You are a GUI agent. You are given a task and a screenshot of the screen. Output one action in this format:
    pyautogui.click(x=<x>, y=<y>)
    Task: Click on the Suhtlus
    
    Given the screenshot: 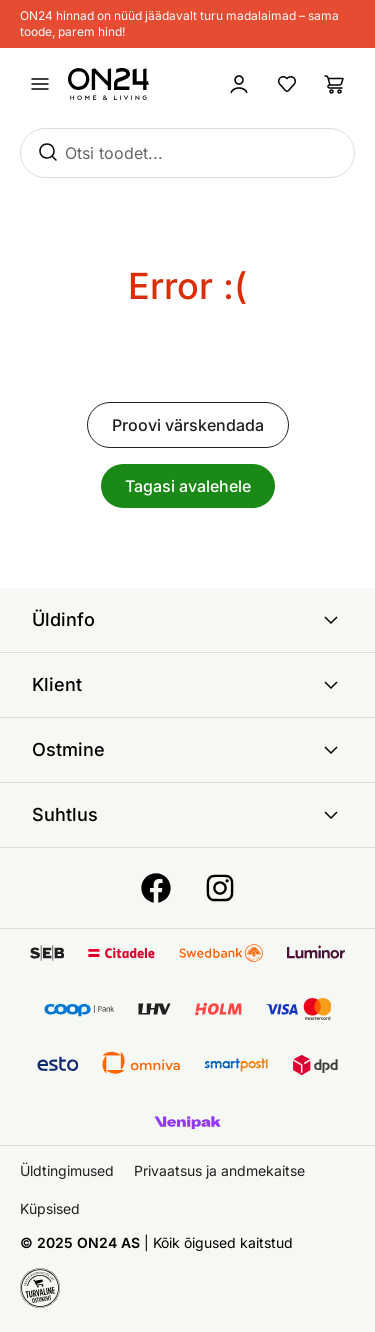 What is the action you would take?
    pyautogui.click(x=187, y=815)
    